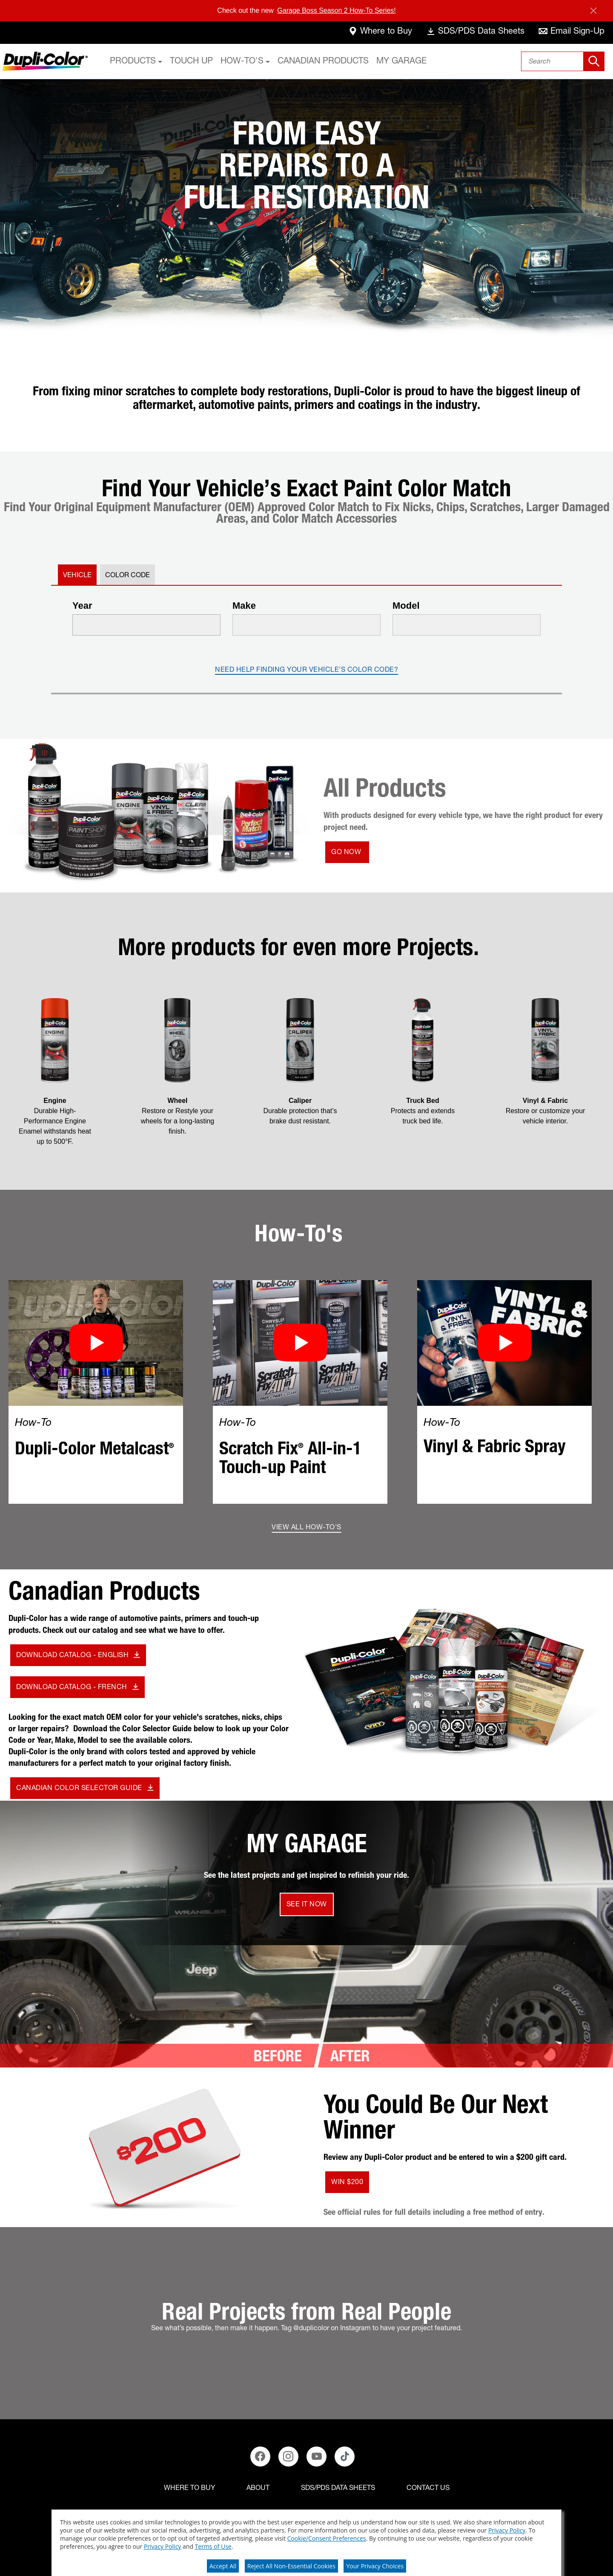 The image size is (613, 2576). What do you see at coordinates (338, 2489) in the screenshot?
I see `[SDS/PDS Data Sheets]` at bounding box center [338, 2489].